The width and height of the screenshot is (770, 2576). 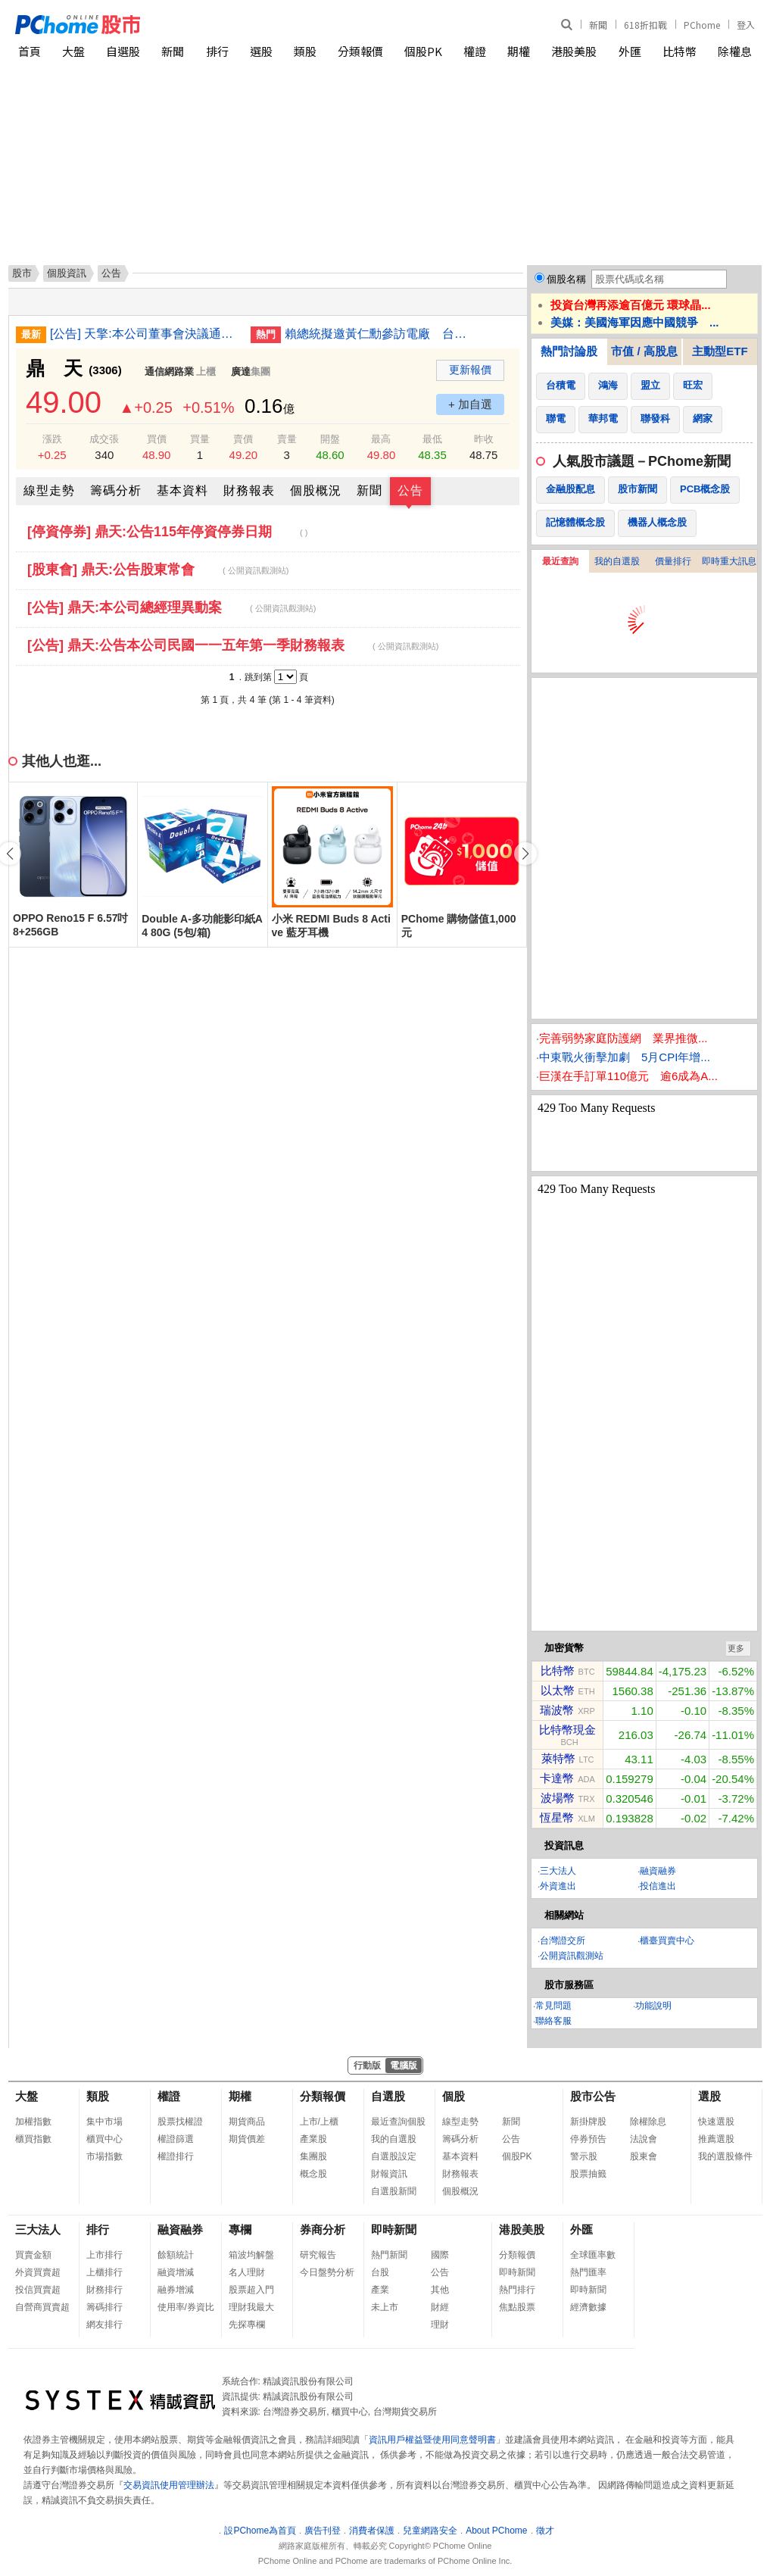 What do you see at coordinates (104, 2156) in the screenshot?
I see `市場指數` at bounding box center [104, 2156].